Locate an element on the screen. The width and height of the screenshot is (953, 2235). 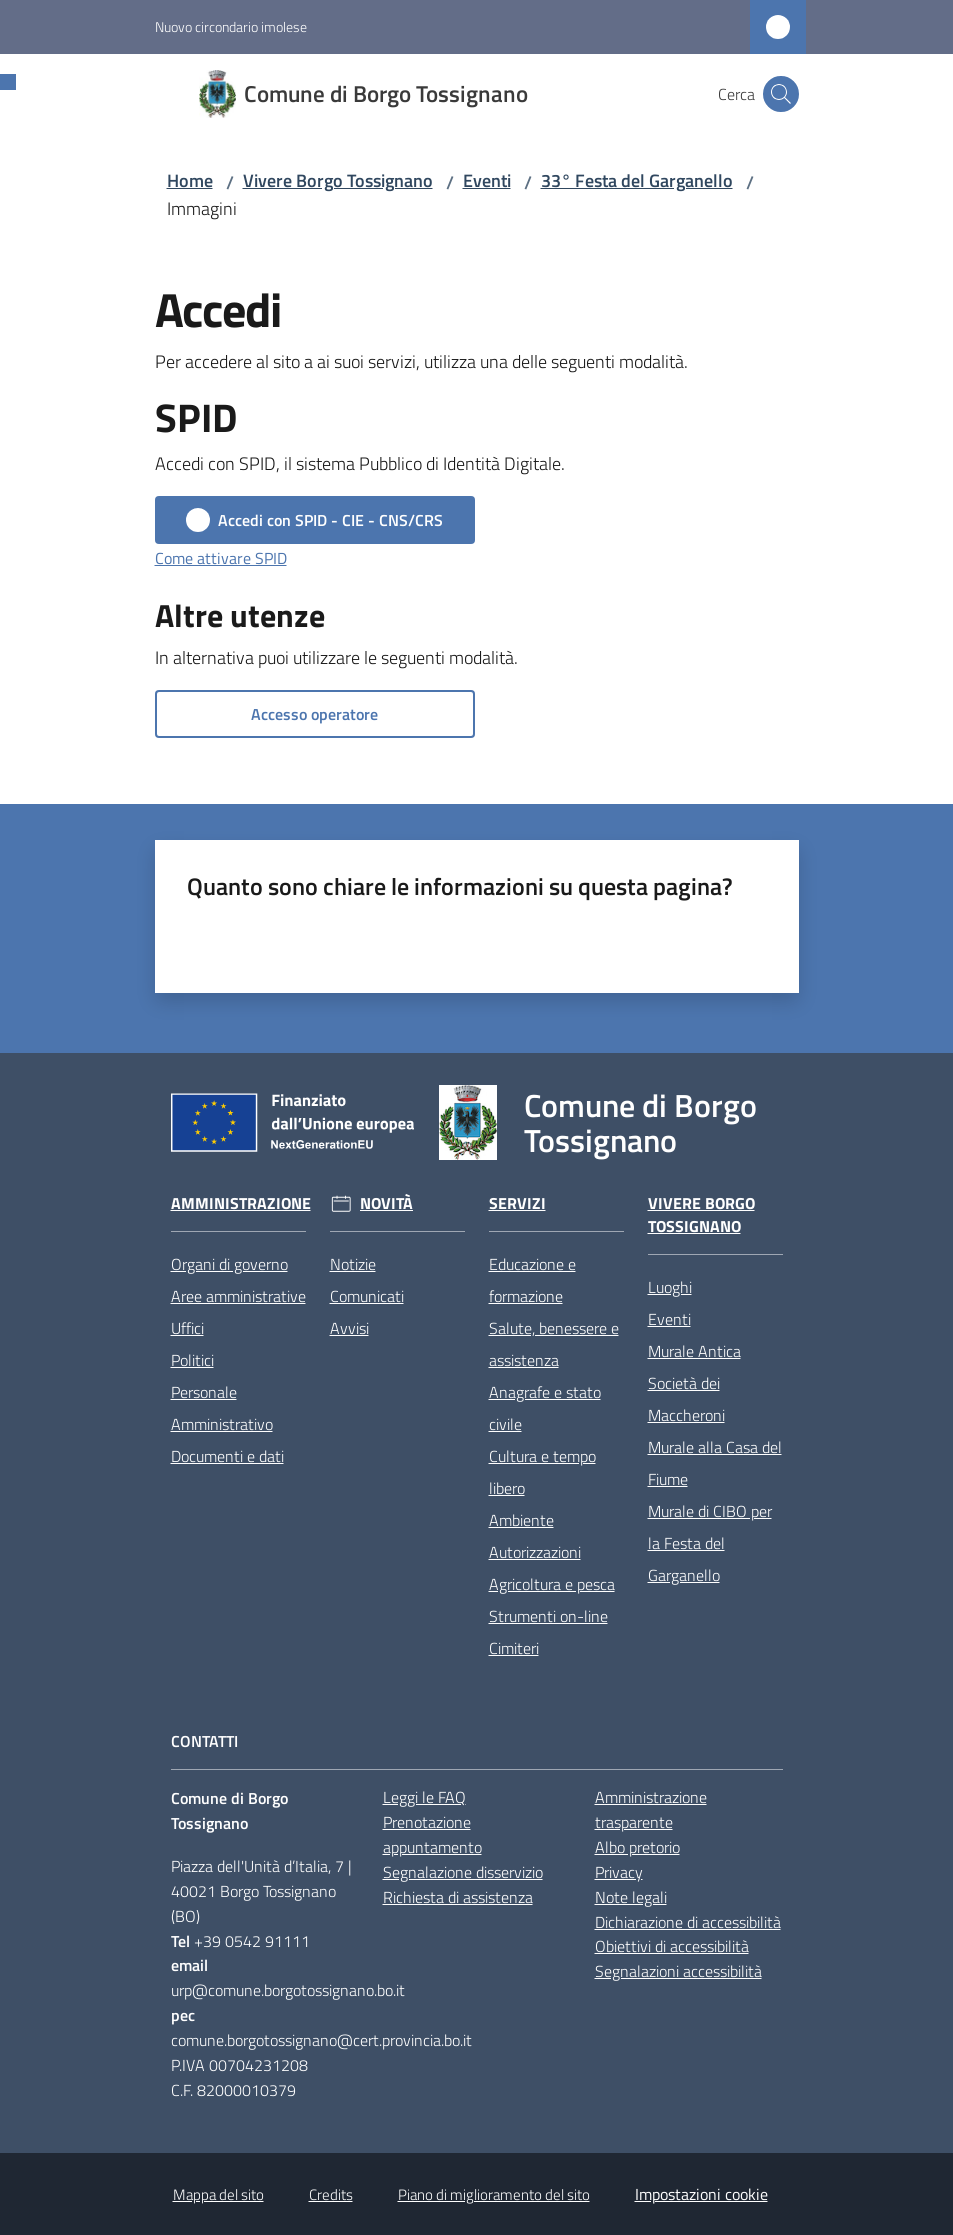
Amministrazione trasparente is located at coordinates (651, 1809).